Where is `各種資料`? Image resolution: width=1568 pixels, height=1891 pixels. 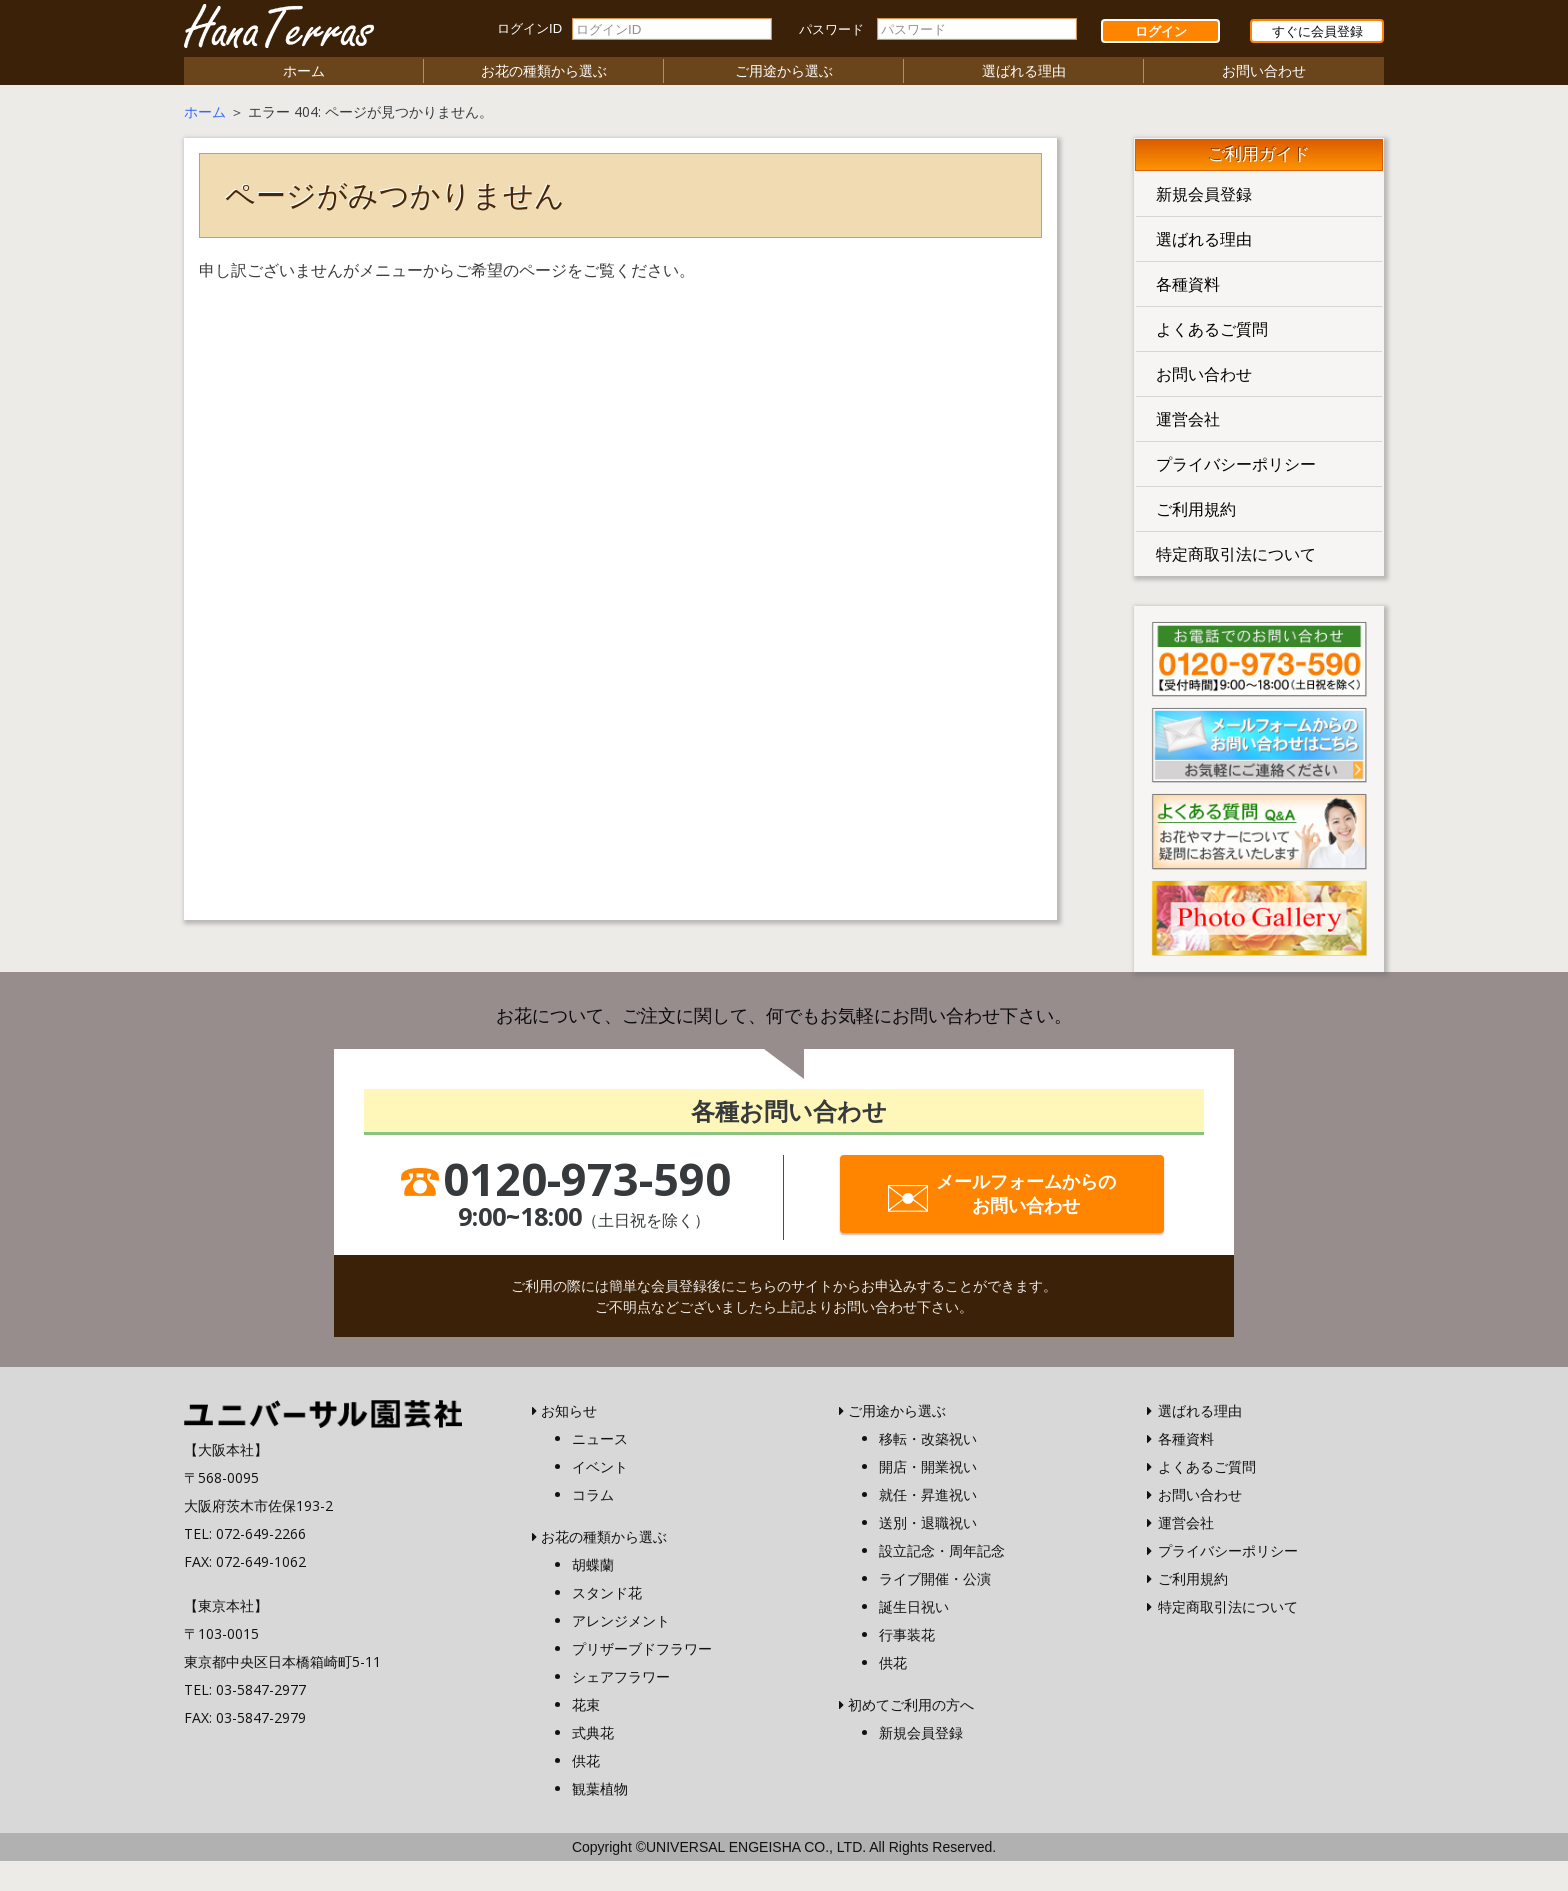
各種資料 is located at coordinates (1188, 284).